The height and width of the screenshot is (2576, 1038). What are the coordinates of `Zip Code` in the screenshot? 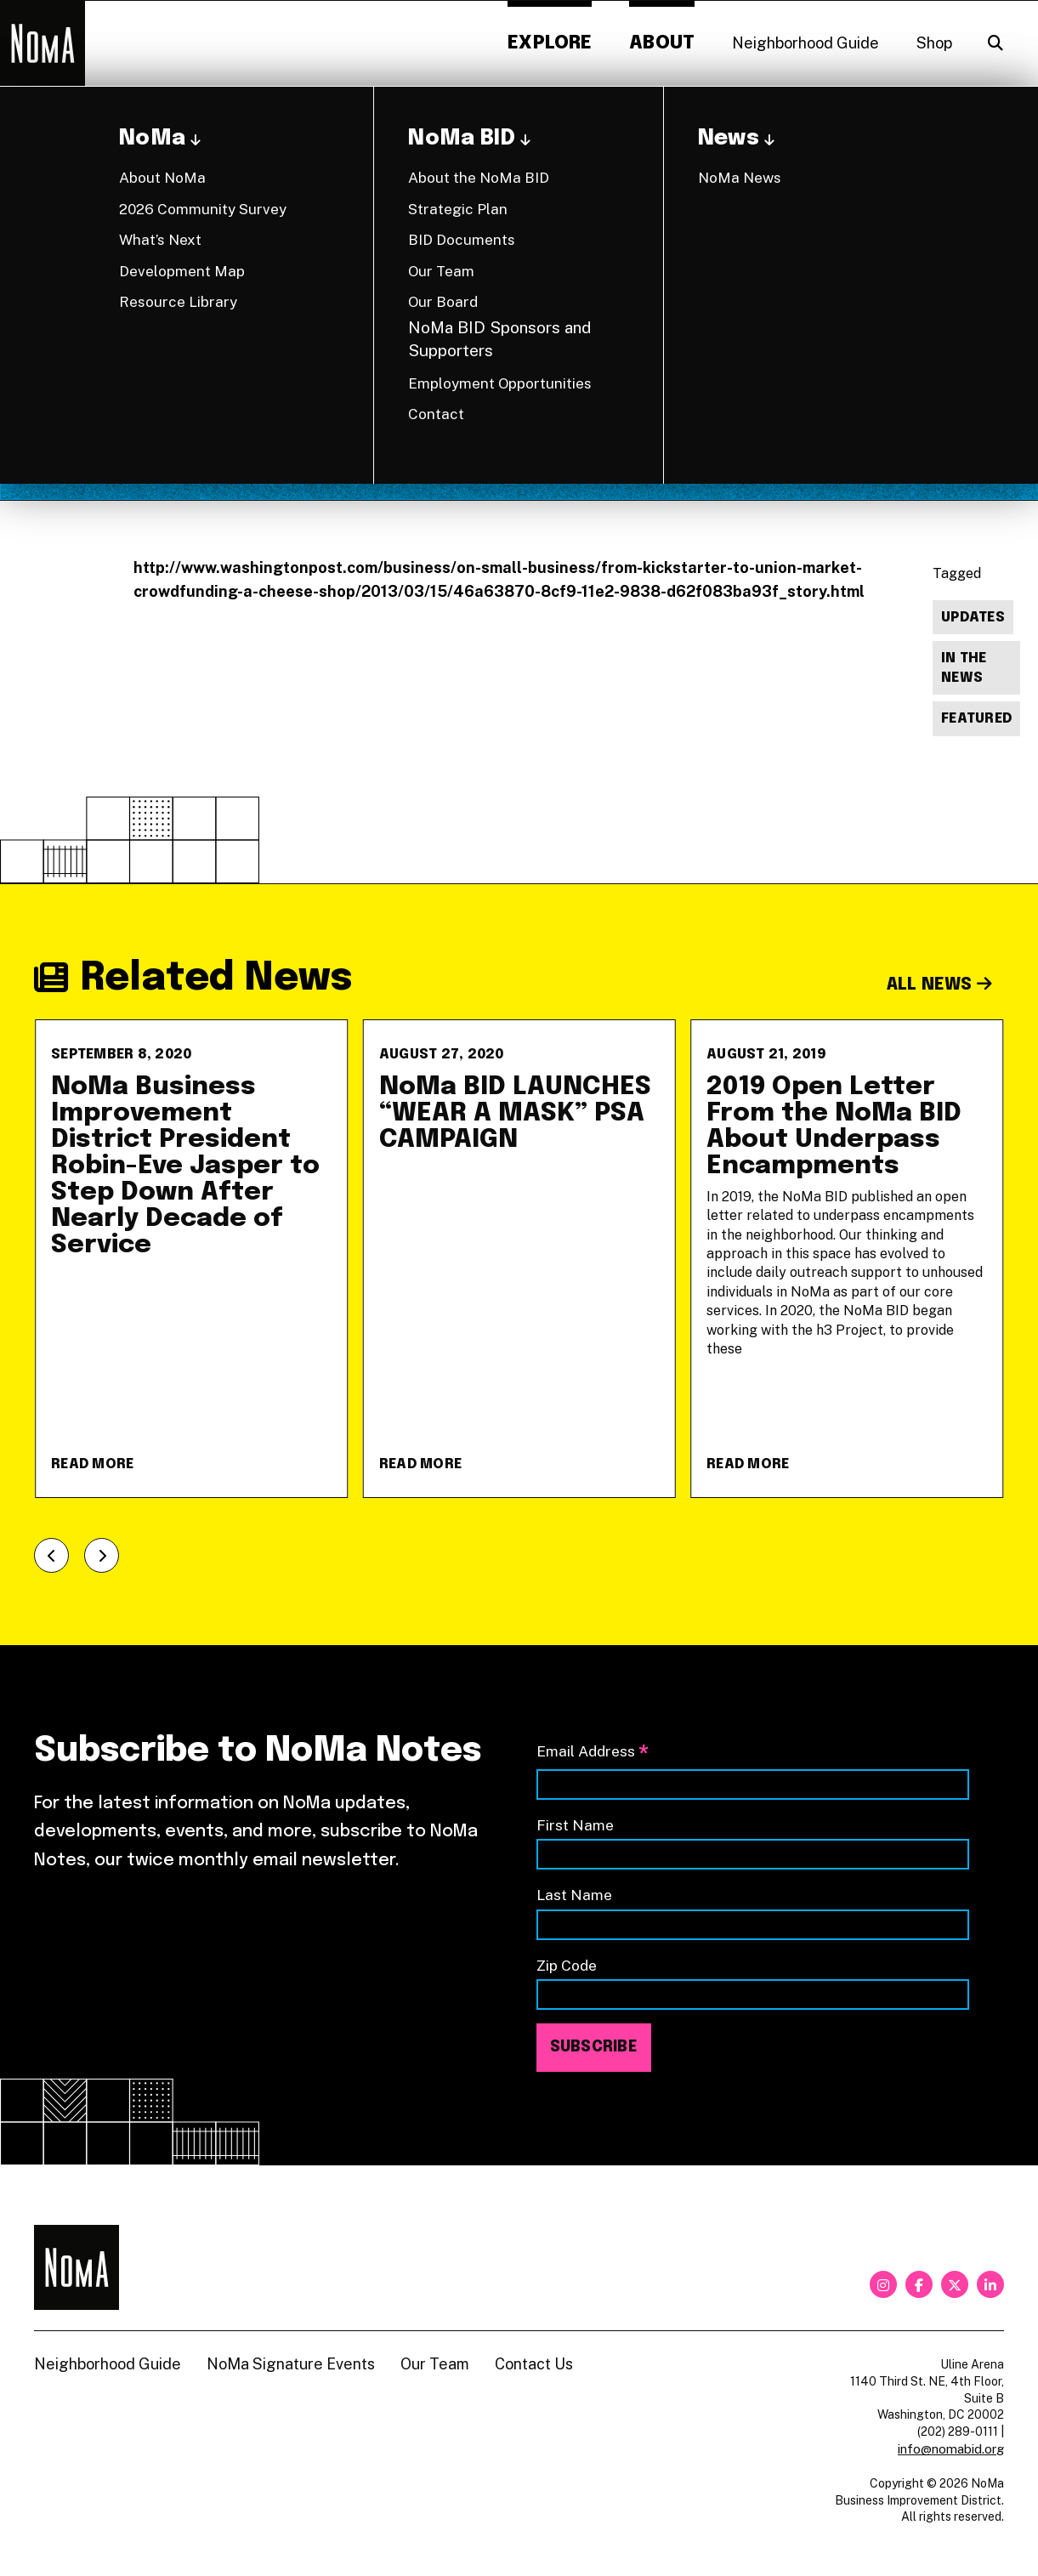 It's located at (566, 1965).